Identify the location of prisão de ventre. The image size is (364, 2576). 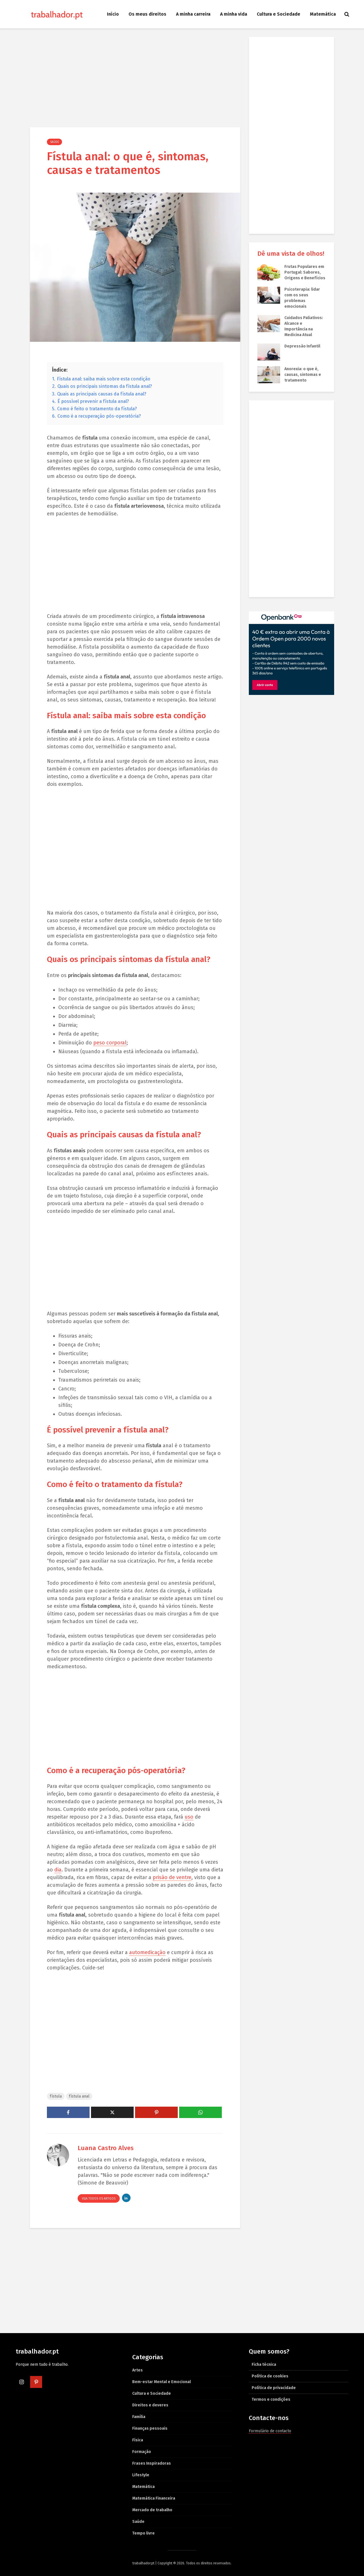
(172, 1877).